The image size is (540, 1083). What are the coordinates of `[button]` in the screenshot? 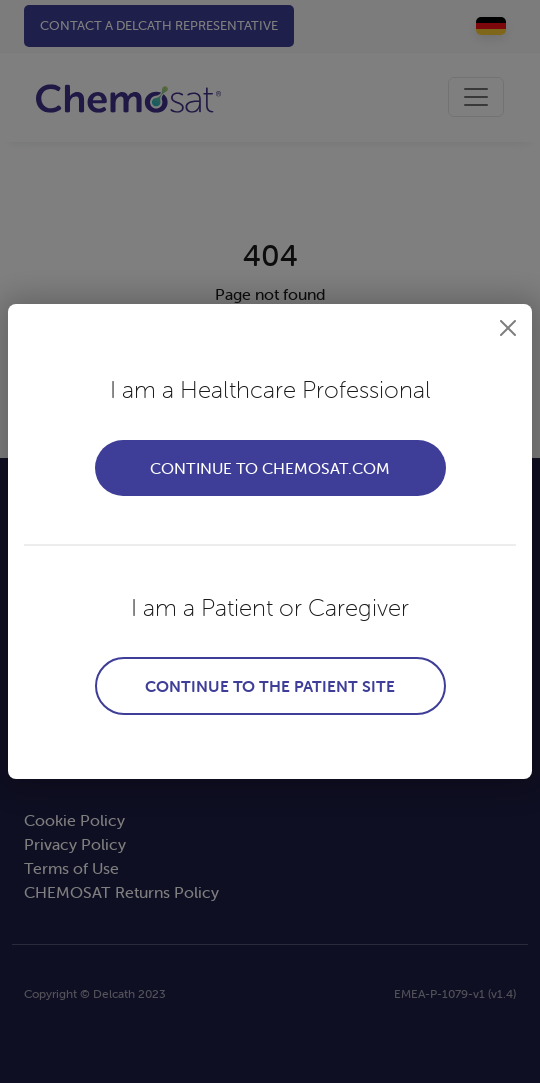 It's located at (508, 328).